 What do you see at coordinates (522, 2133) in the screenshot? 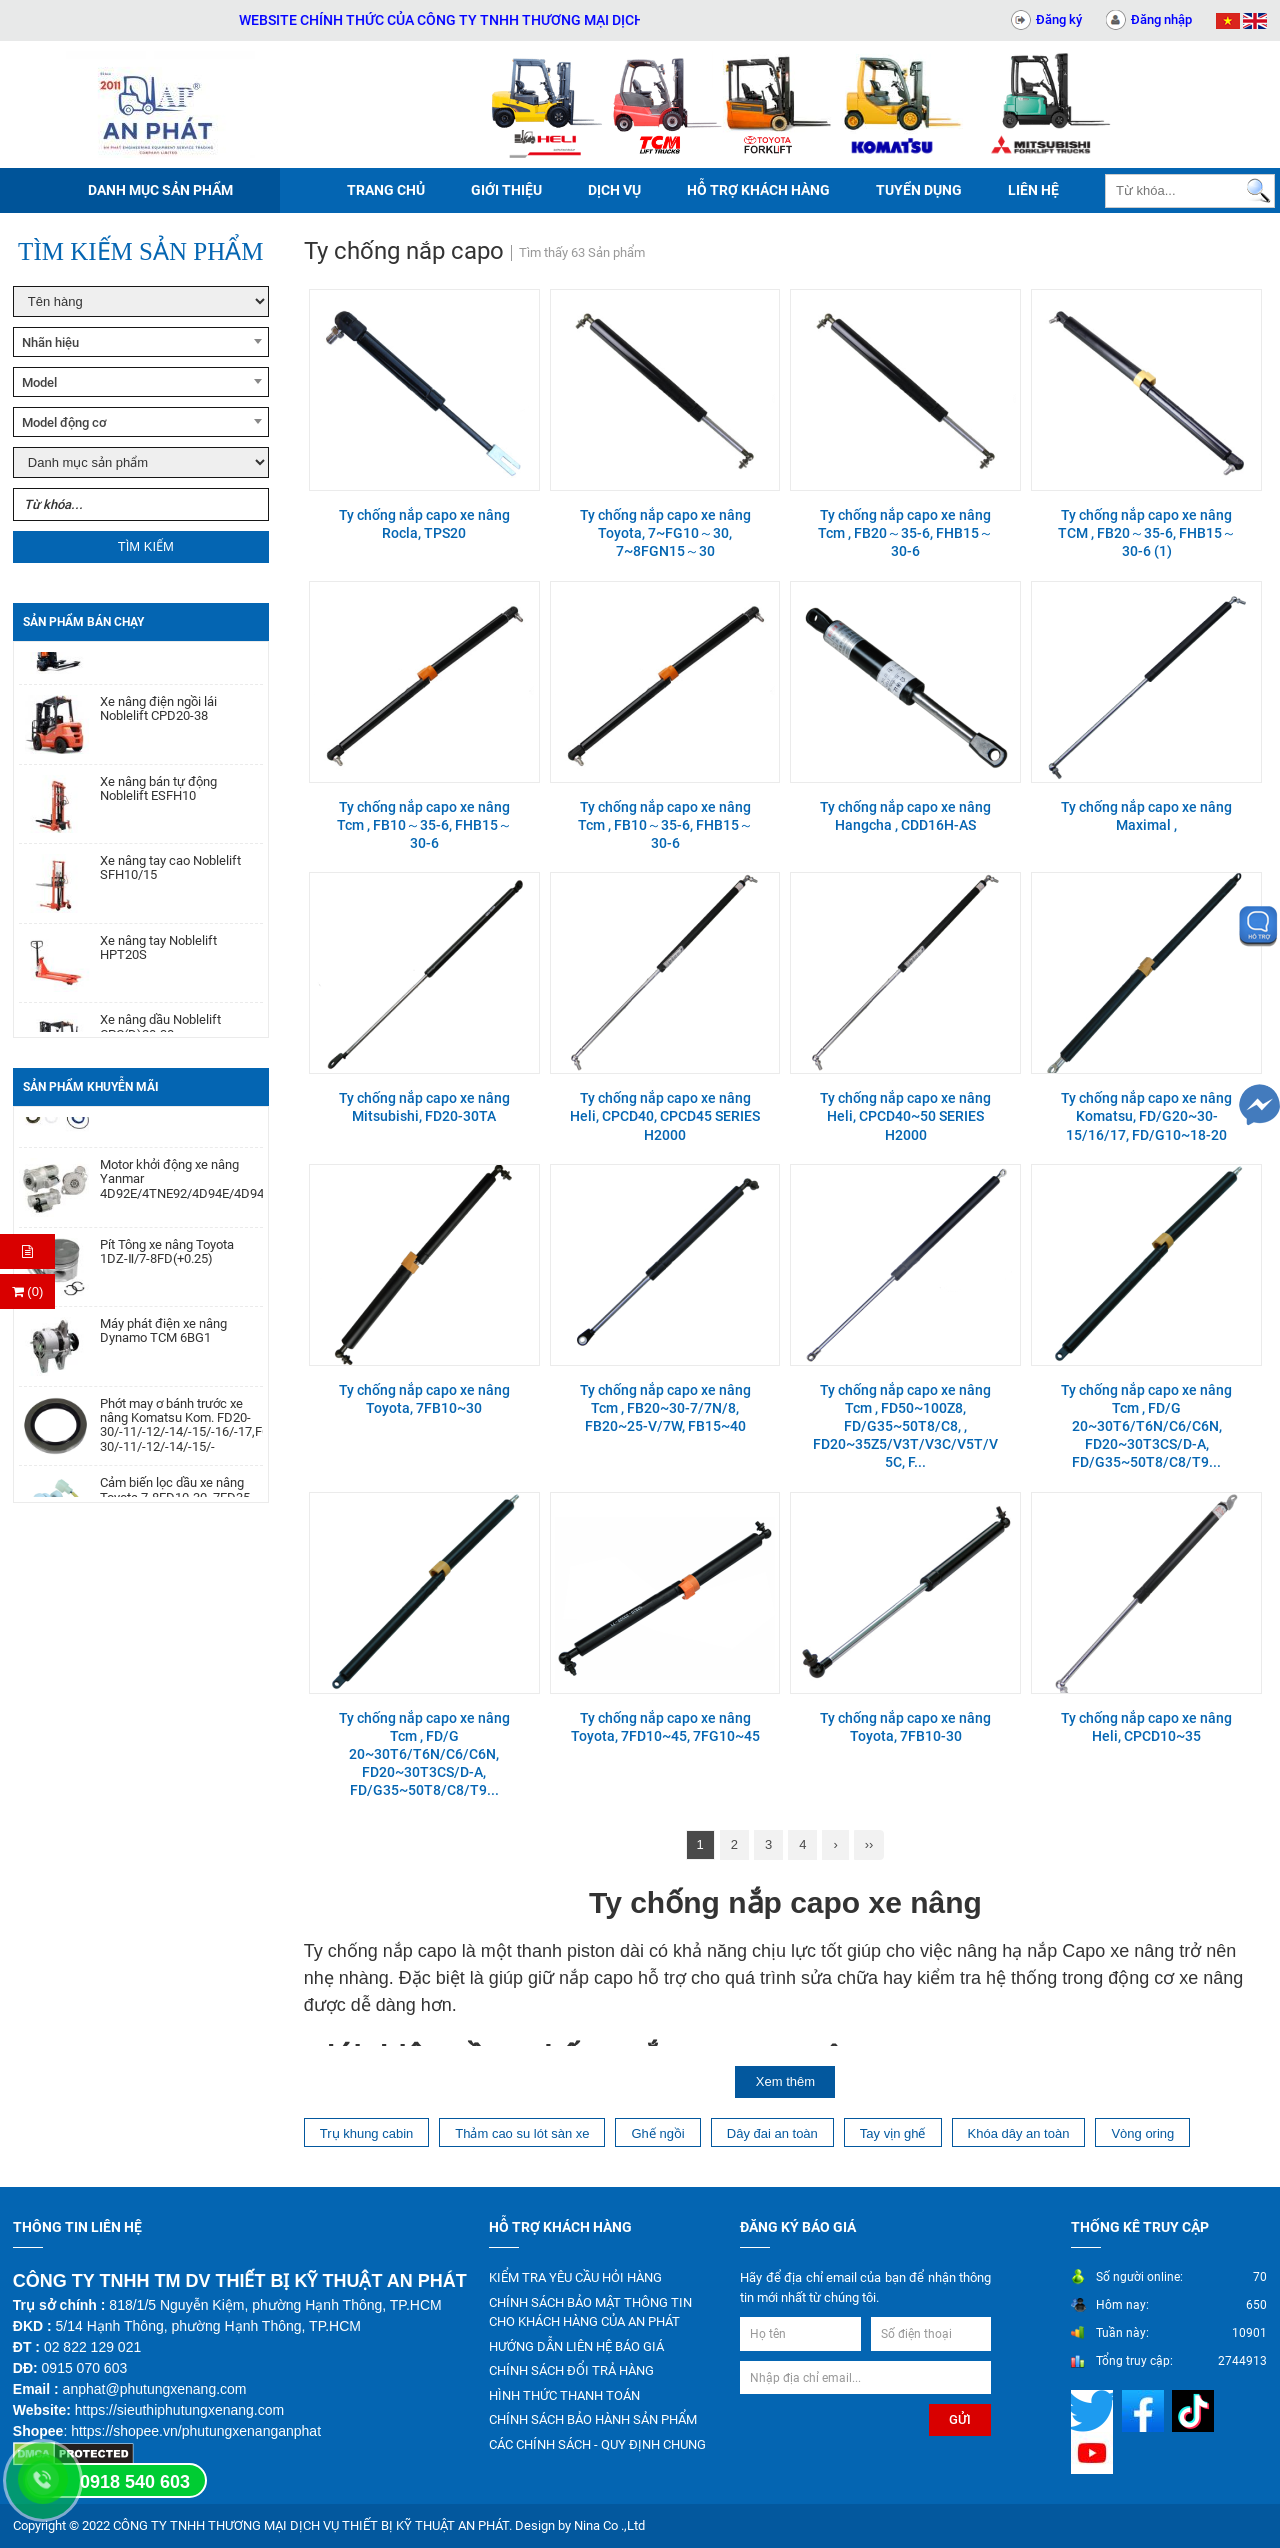
I see `Thảm cao su lót sàn xe` at bounding box center [522, 2133].